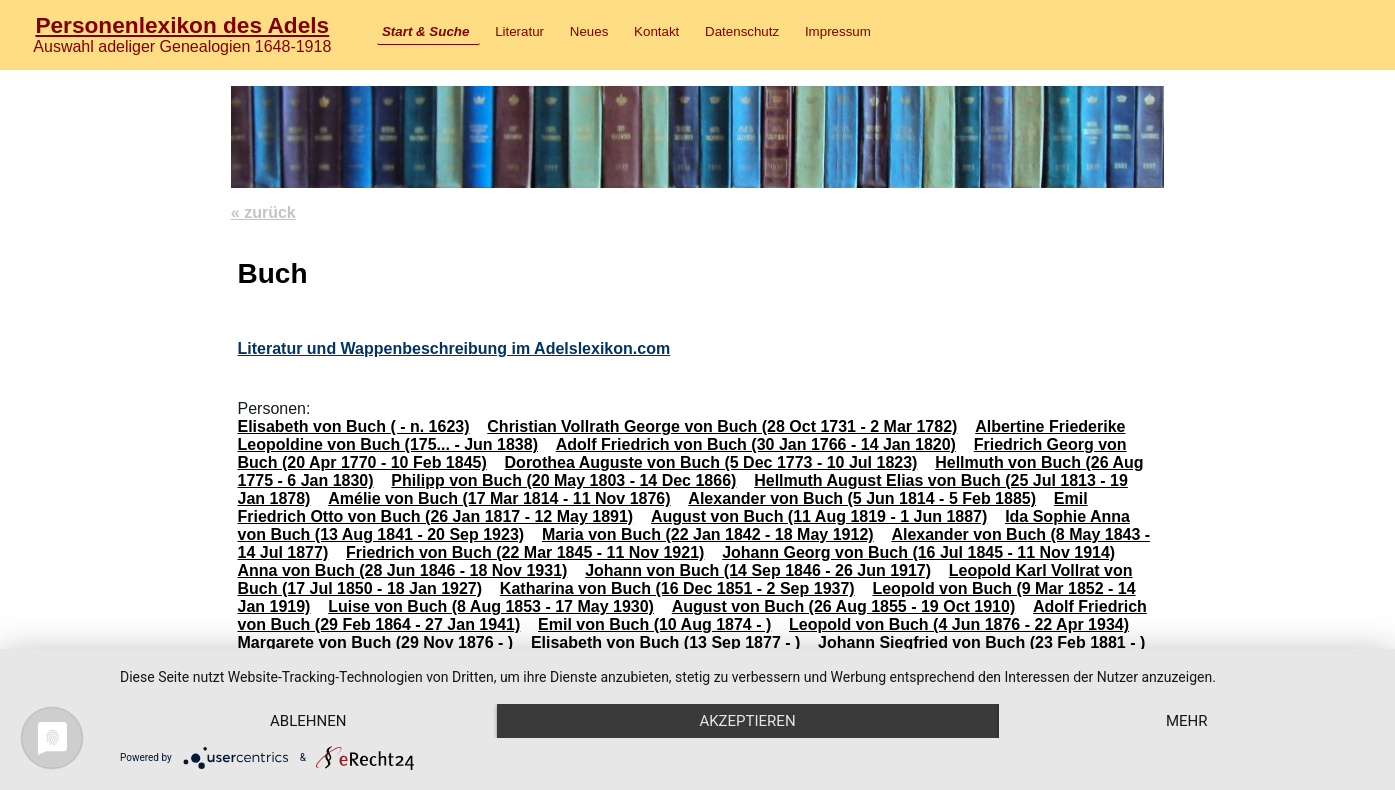 This screenshot has width=1395, height=790. I want to click on August von Buch (11 Aug 1819 - 1 Jun 1887), so click(819, 516).